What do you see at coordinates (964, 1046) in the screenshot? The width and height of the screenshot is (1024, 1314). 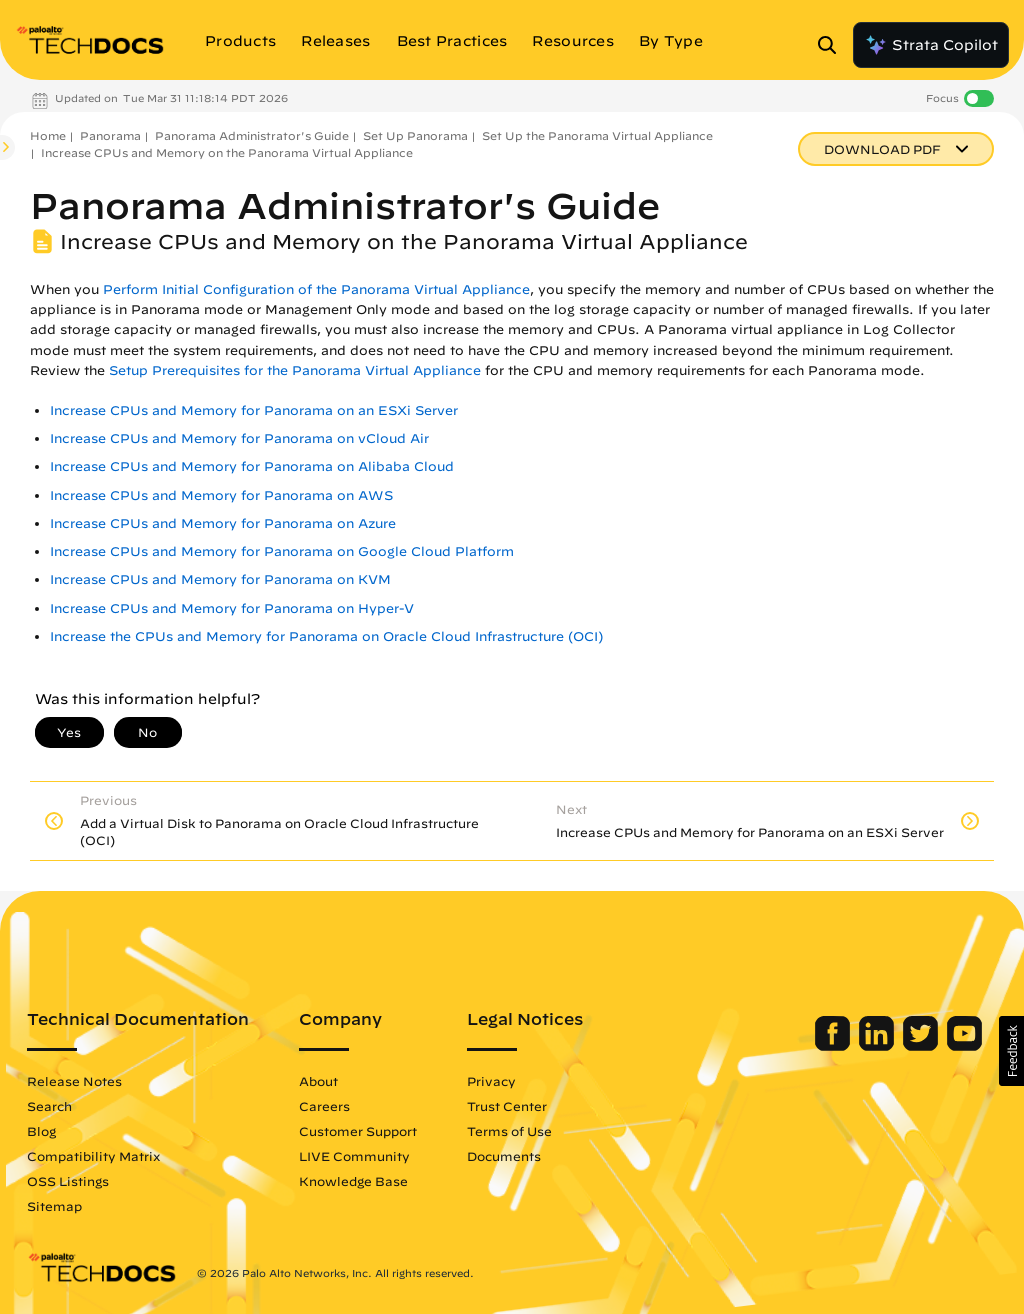 I see `[Palo Alto Networks Youtube Channel]` at bounding box center [964, 1046].